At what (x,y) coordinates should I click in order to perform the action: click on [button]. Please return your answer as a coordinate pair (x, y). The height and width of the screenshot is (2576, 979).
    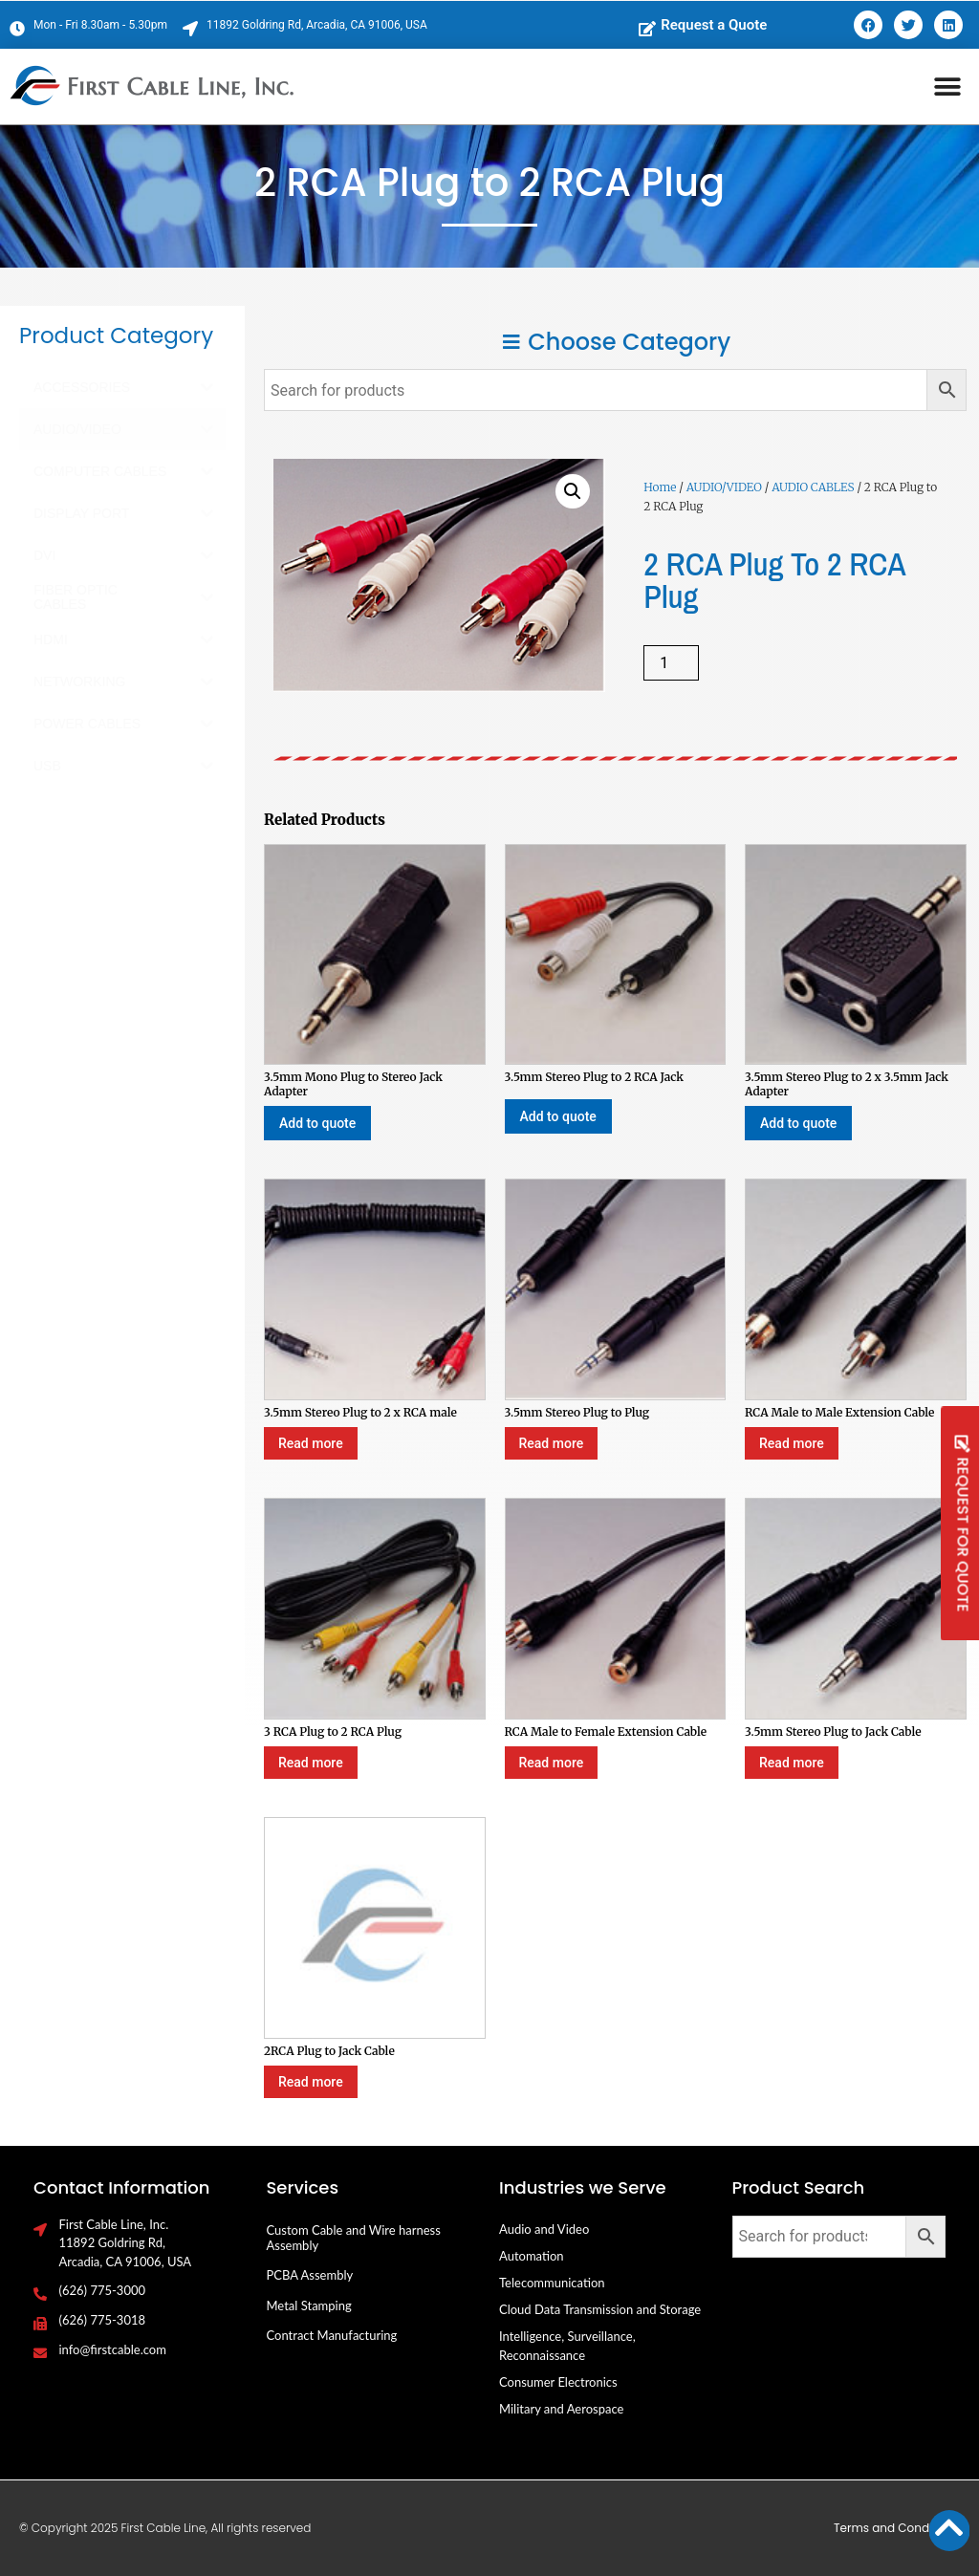
    Looking at the image, I should click on (947, 86).